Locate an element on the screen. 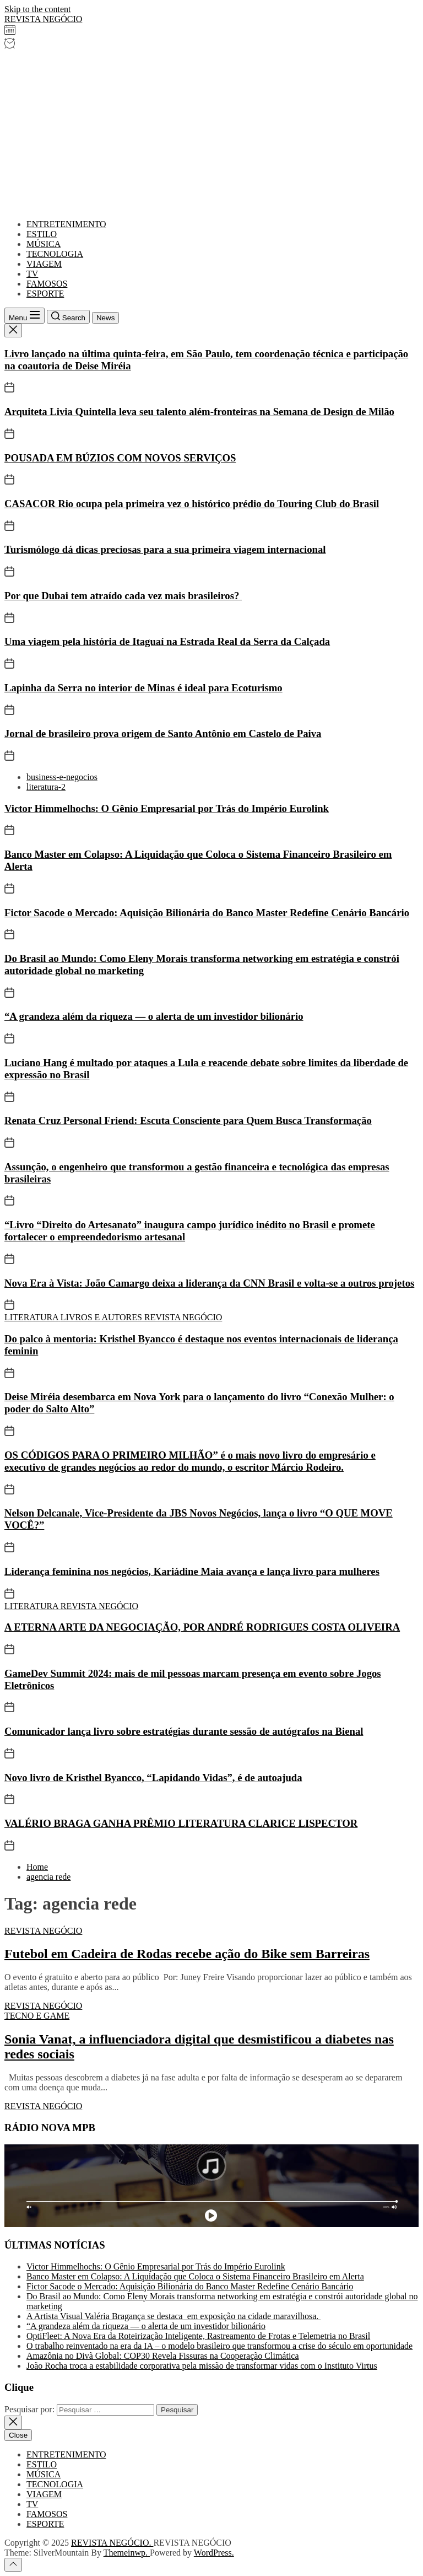 The image size is (423, 2576). Nova Era à Vista: João Camargo deixa a liderança da CNN Brasil e volta-se a outros projetos is located at coordinates (209, 1283).